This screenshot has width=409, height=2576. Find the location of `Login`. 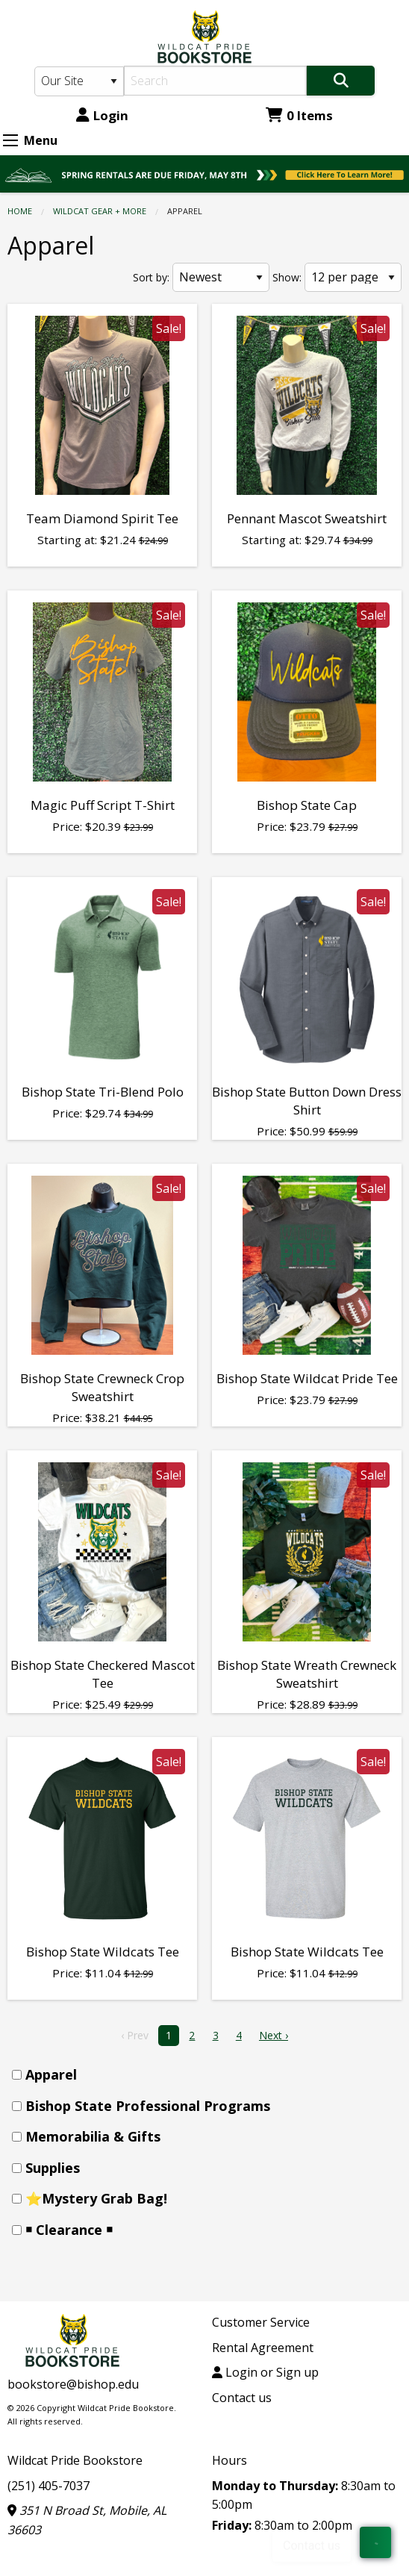

Login is located at coordinates (102, 115).